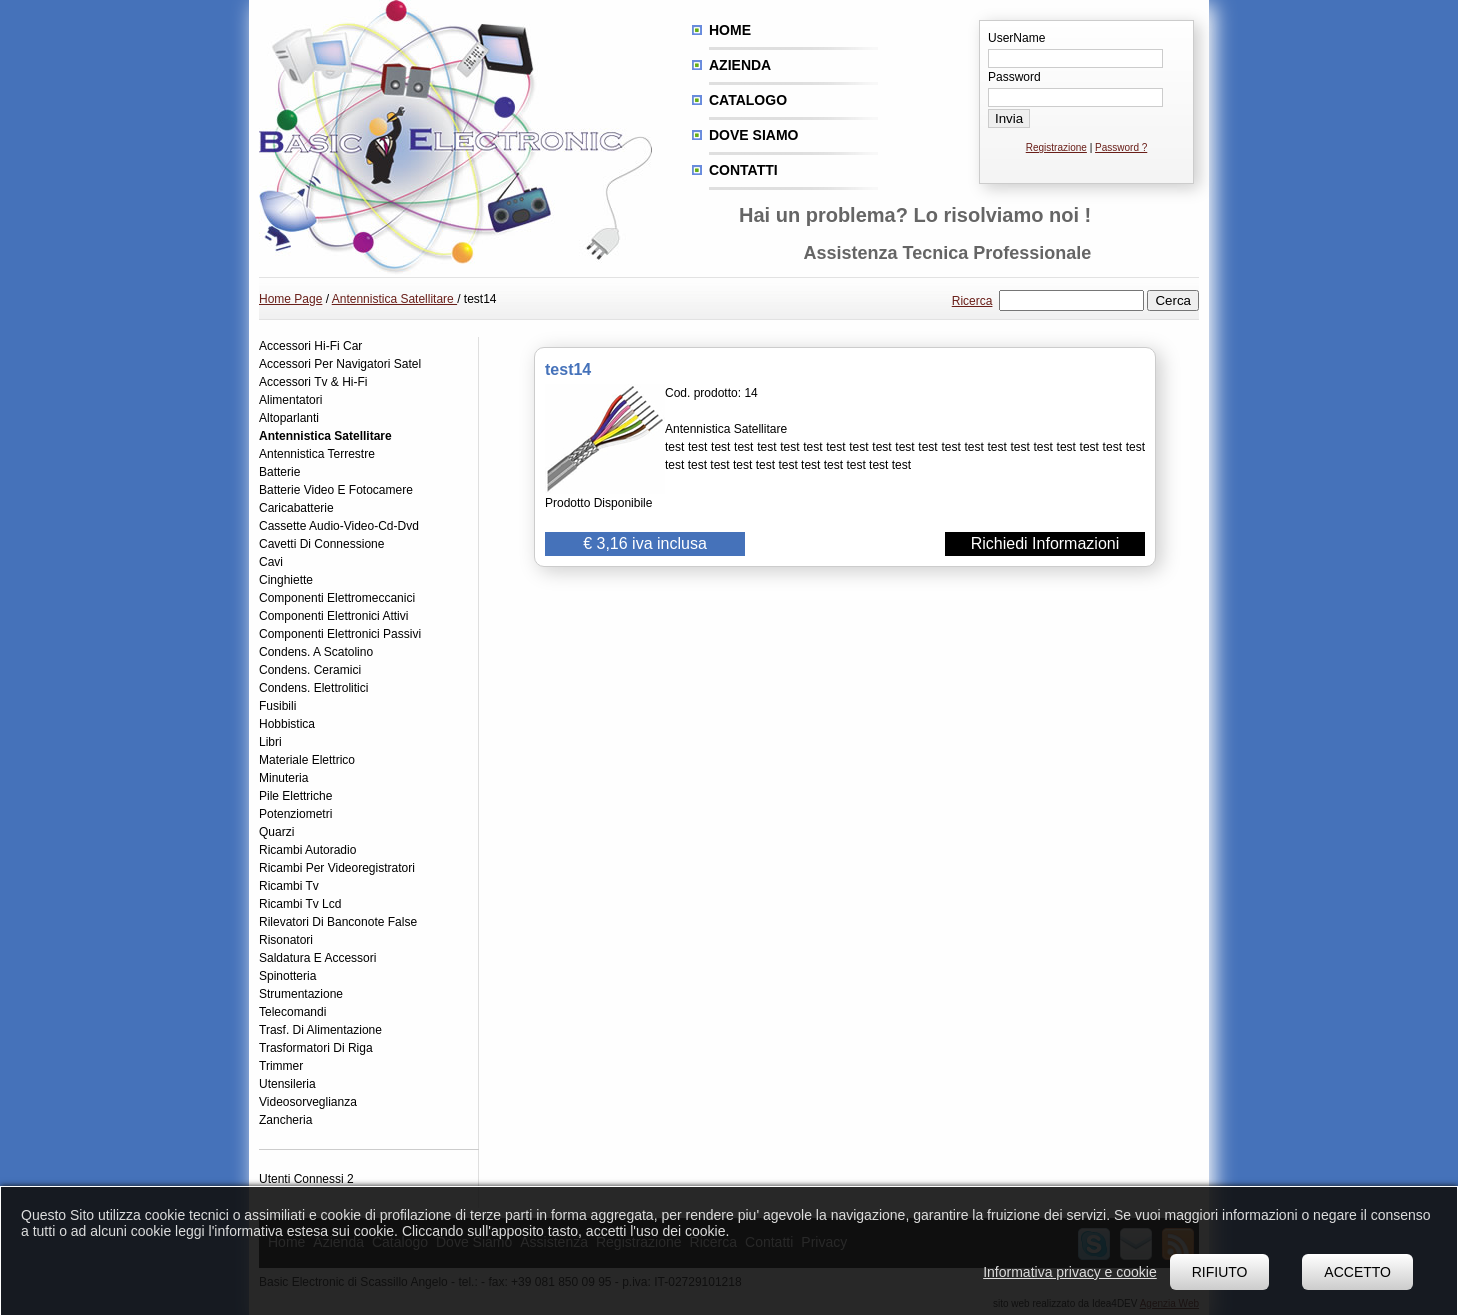  What do you see at coordinates (1121, 147) in the screenshot?
I see `Password ?` at bounding box center [1121, 147].